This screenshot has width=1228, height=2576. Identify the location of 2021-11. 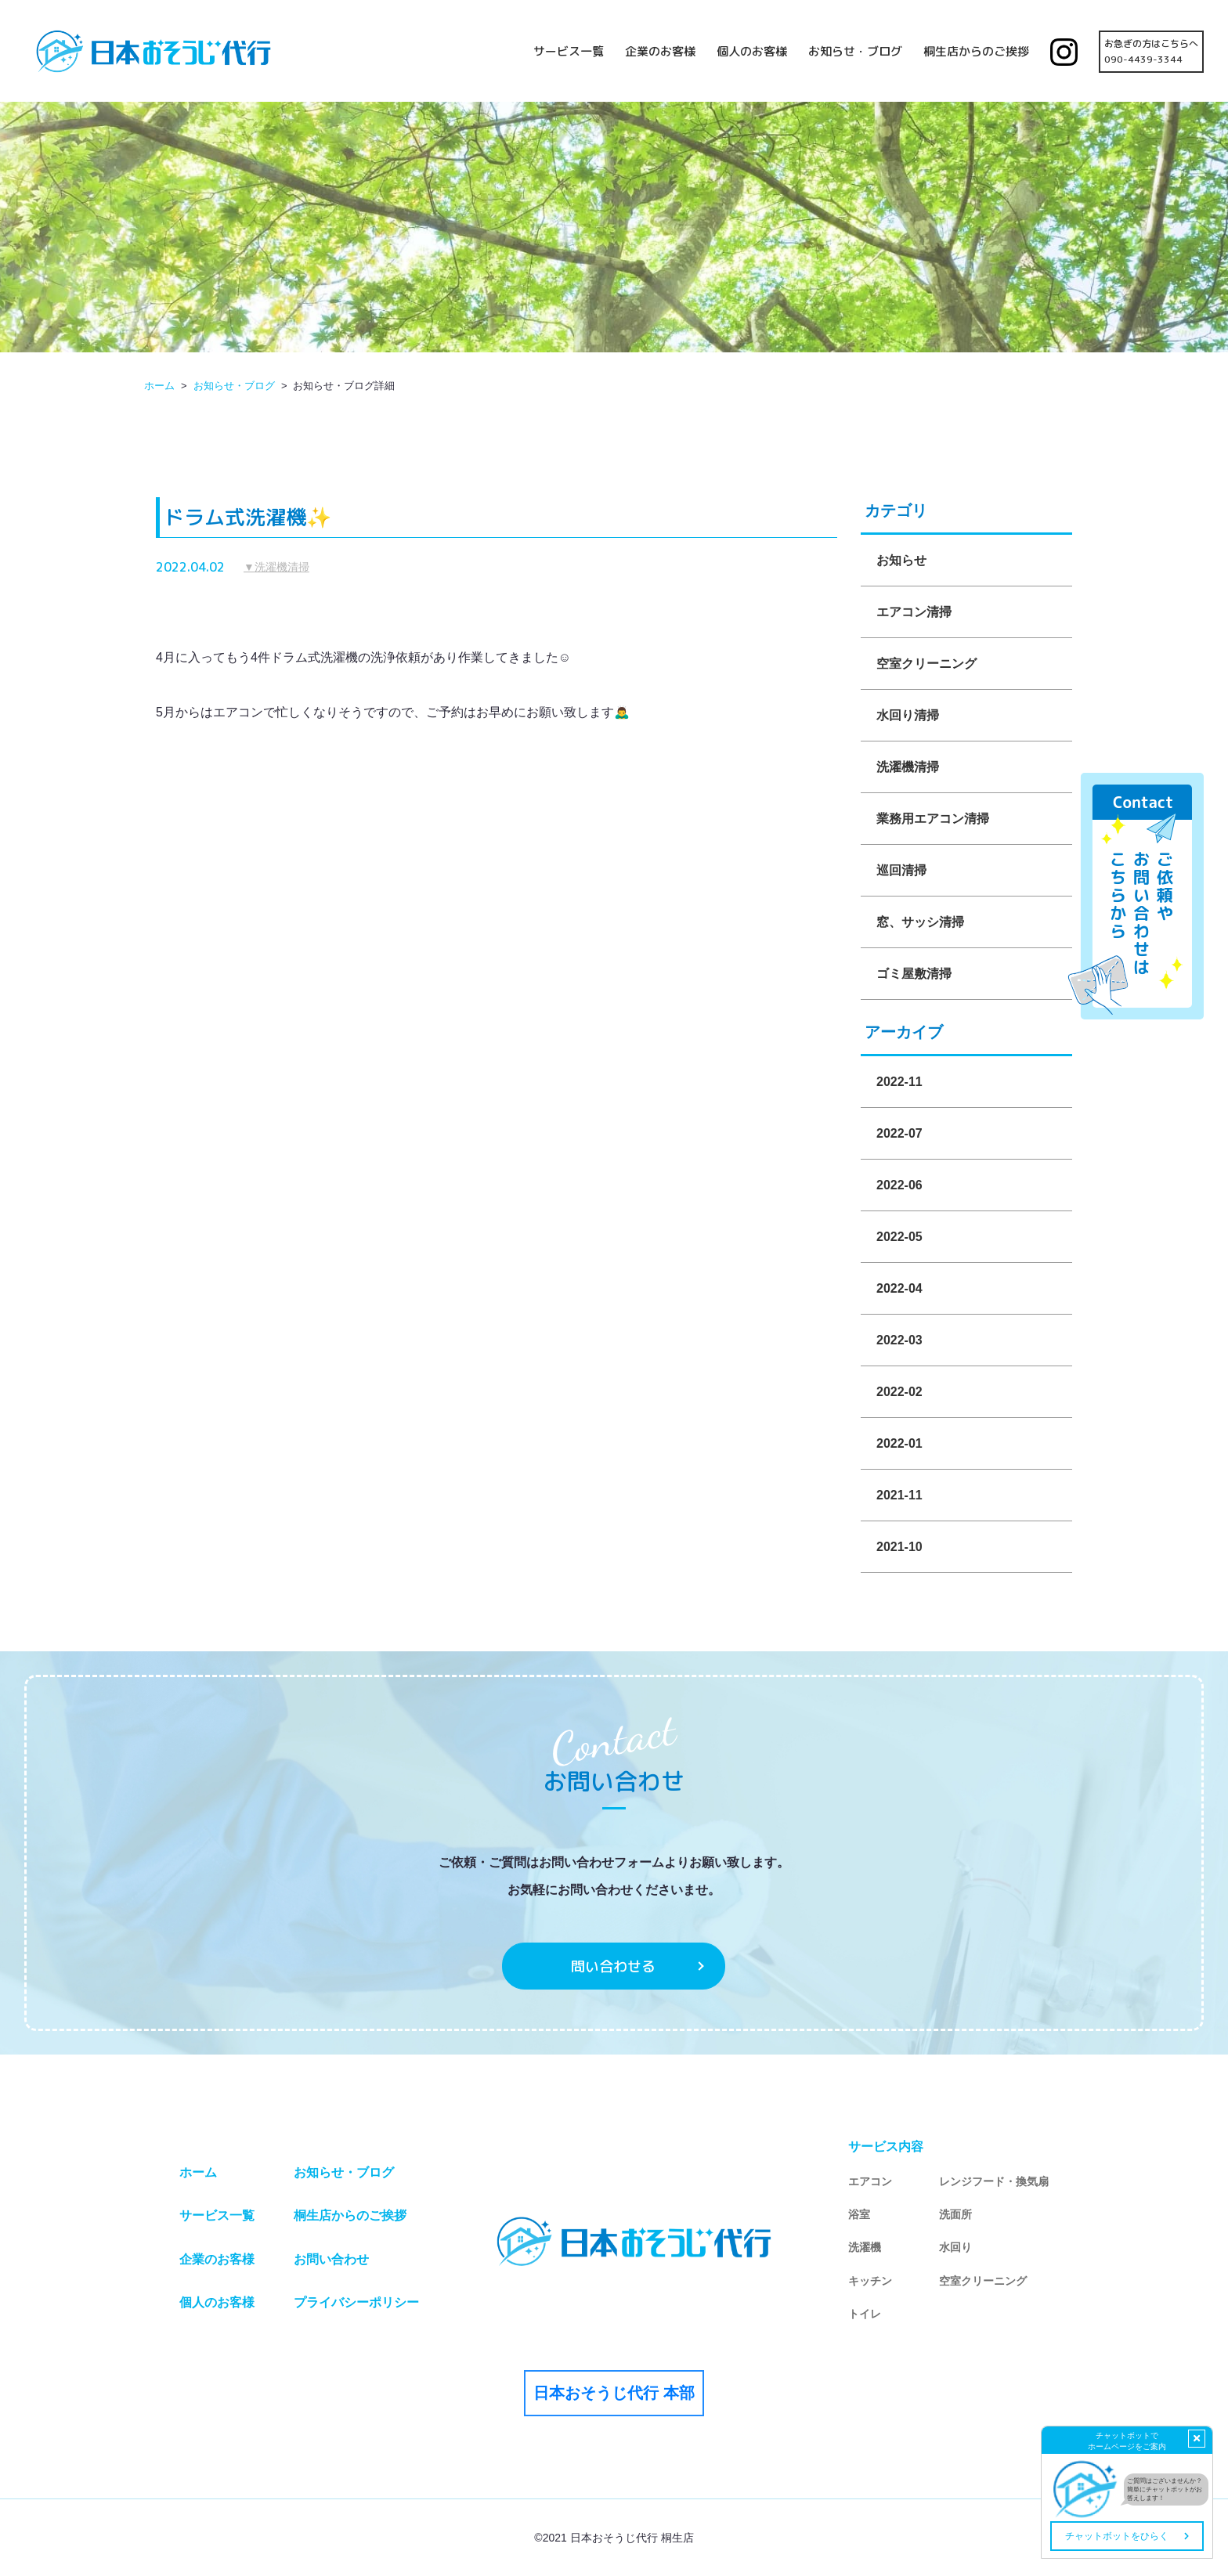
(899, 1495).